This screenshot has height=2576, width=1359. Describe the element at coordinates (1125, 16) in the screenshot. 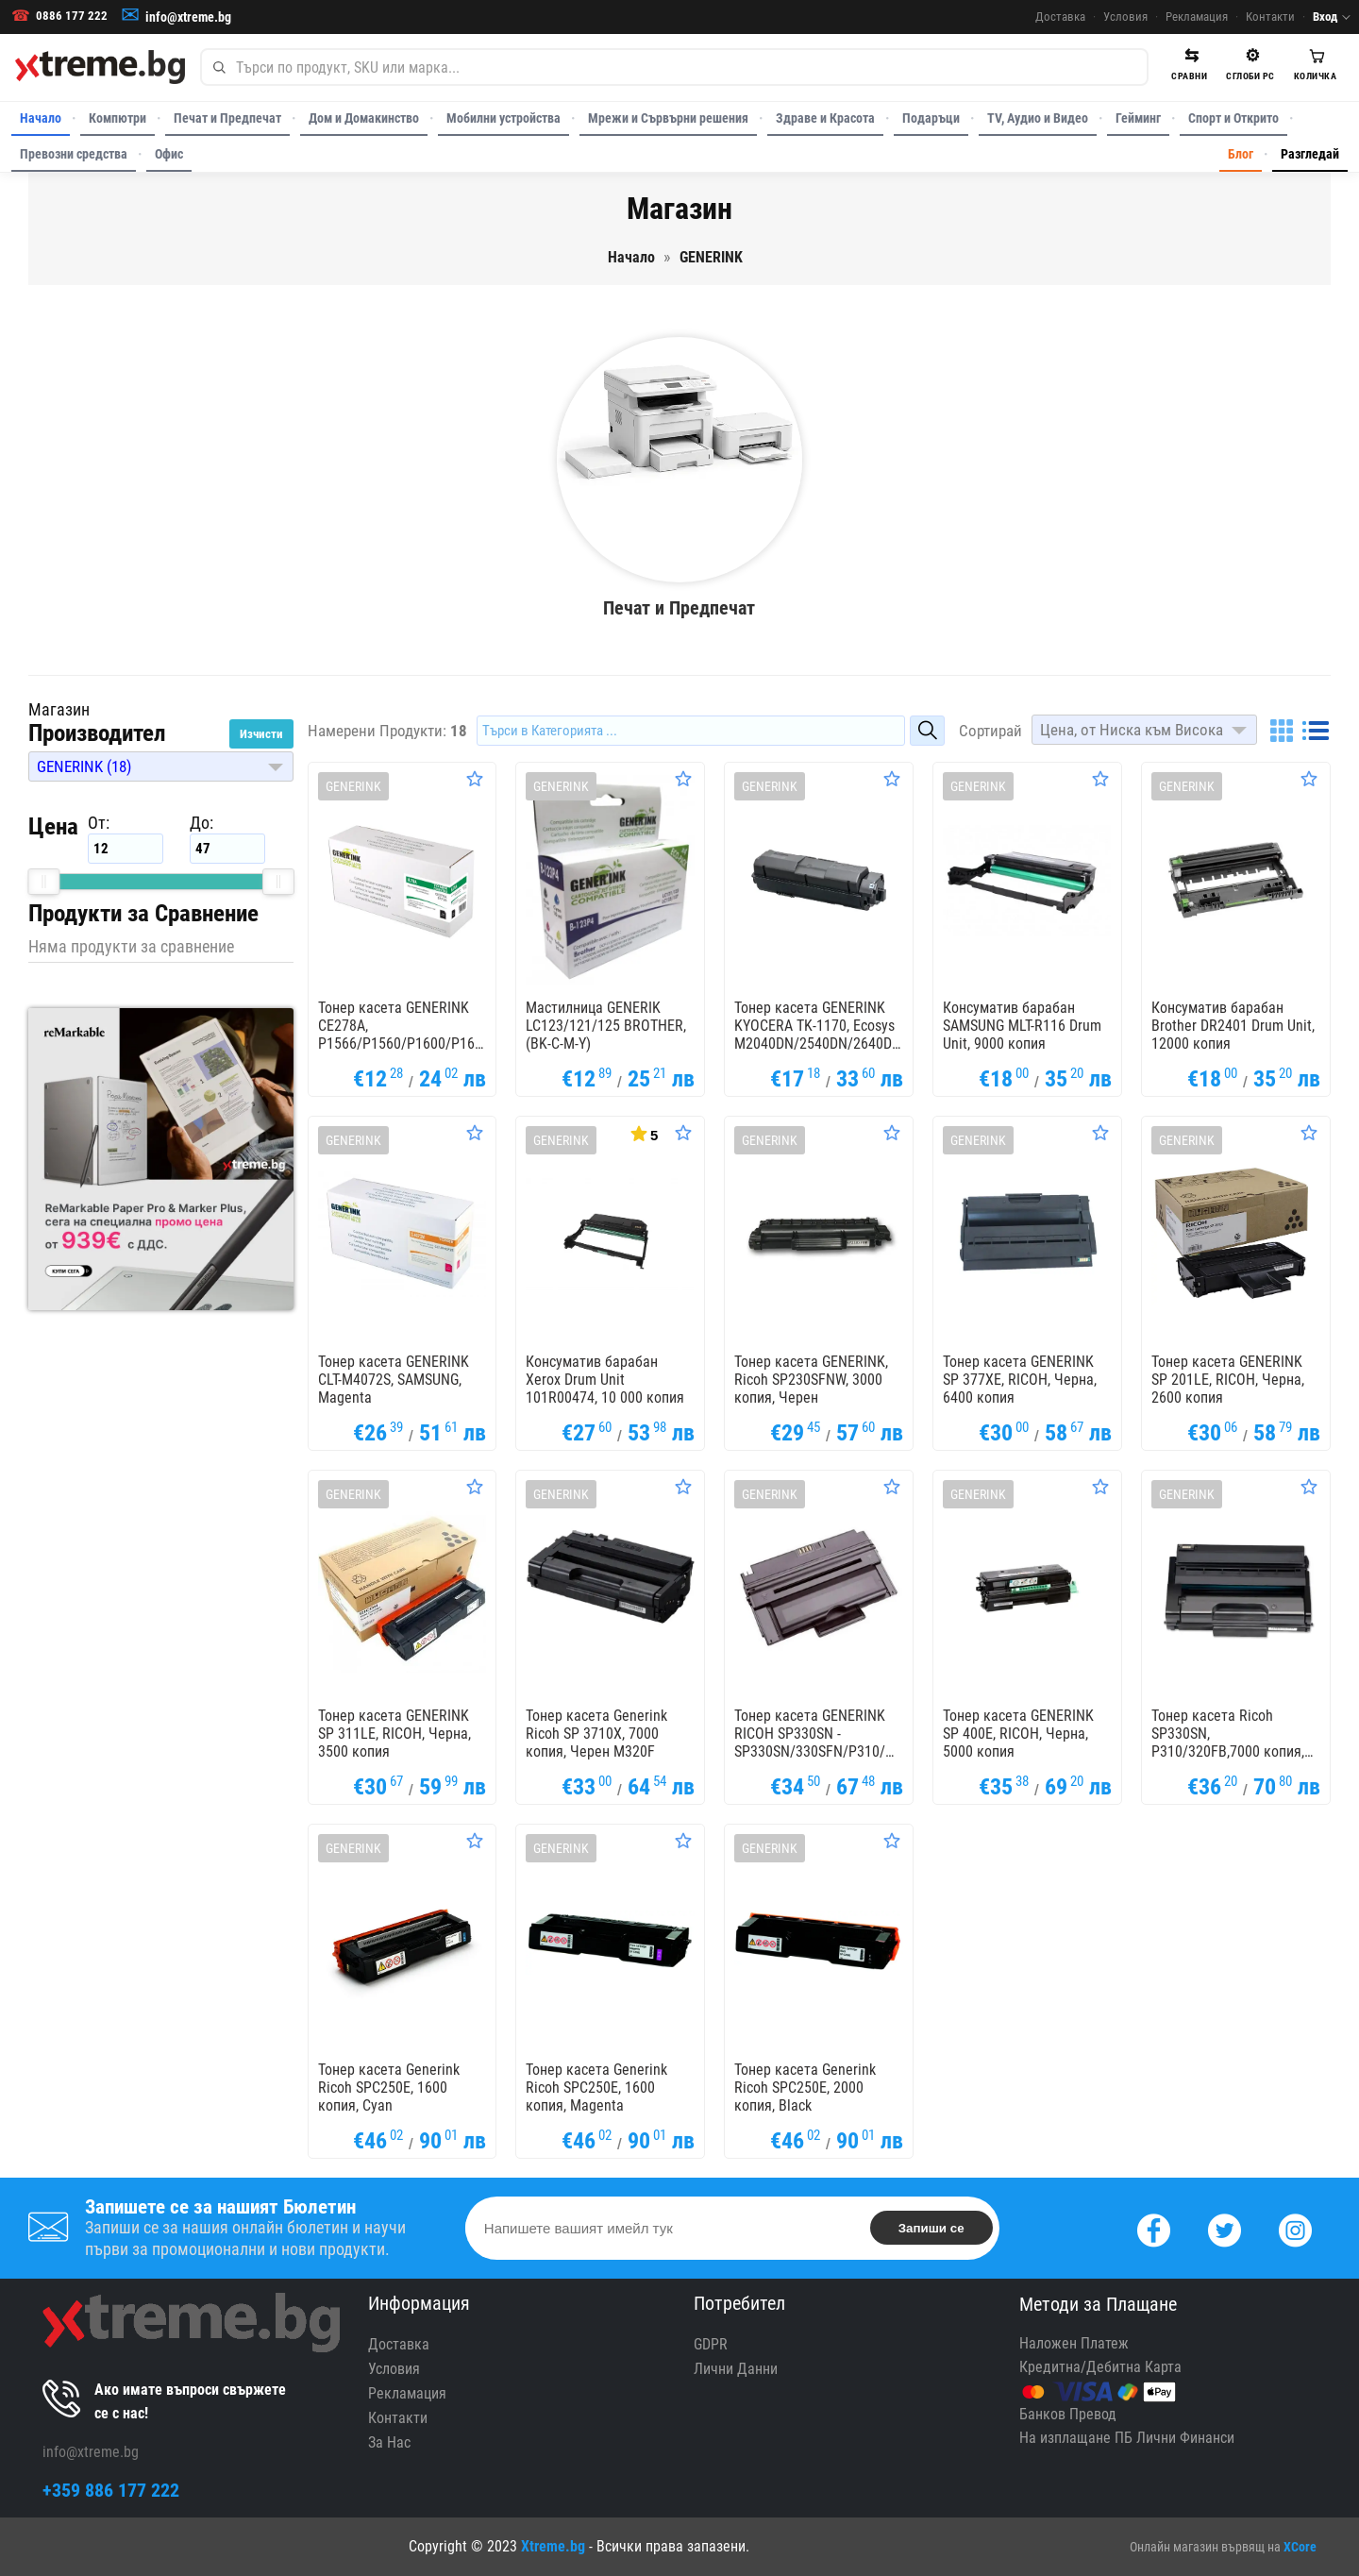

I see `Условия` at that location.